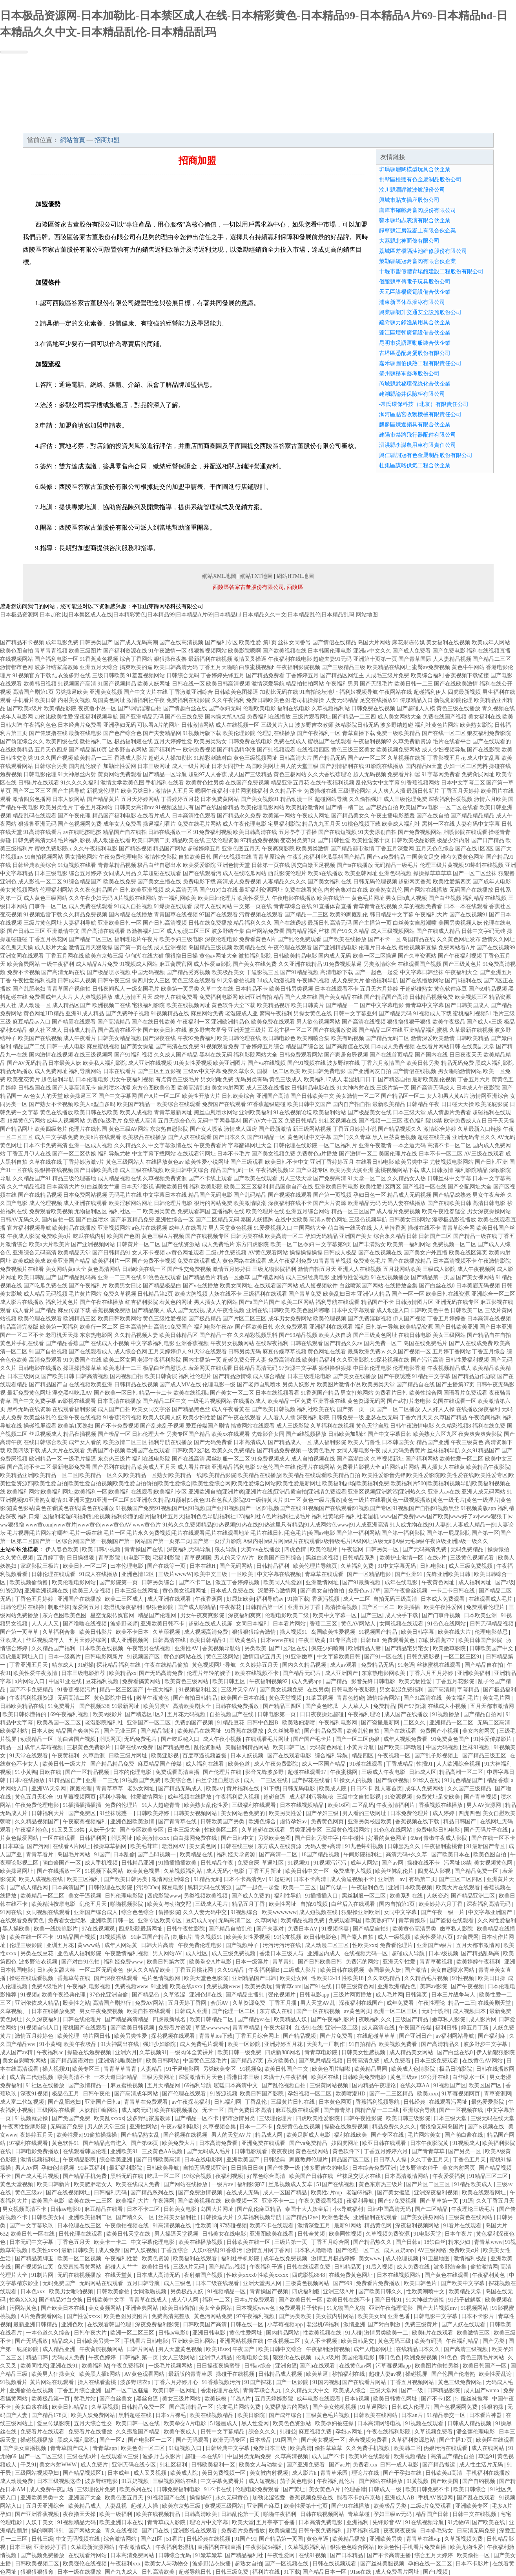  What do you see at coordinates (197, 725) in the screenshot?
I see `日韩激情网站` at bounding box center [197, 725].